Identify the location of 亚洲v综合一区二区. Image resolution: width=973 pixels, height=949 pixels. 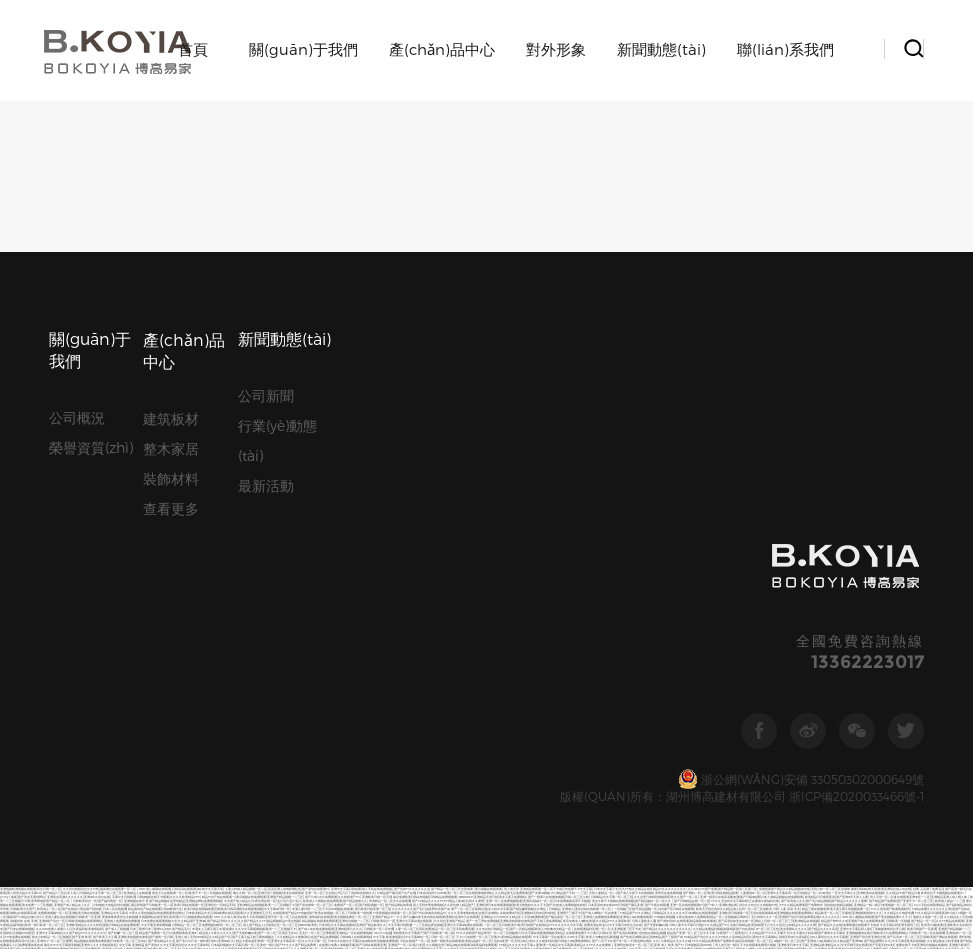
(407, 574).